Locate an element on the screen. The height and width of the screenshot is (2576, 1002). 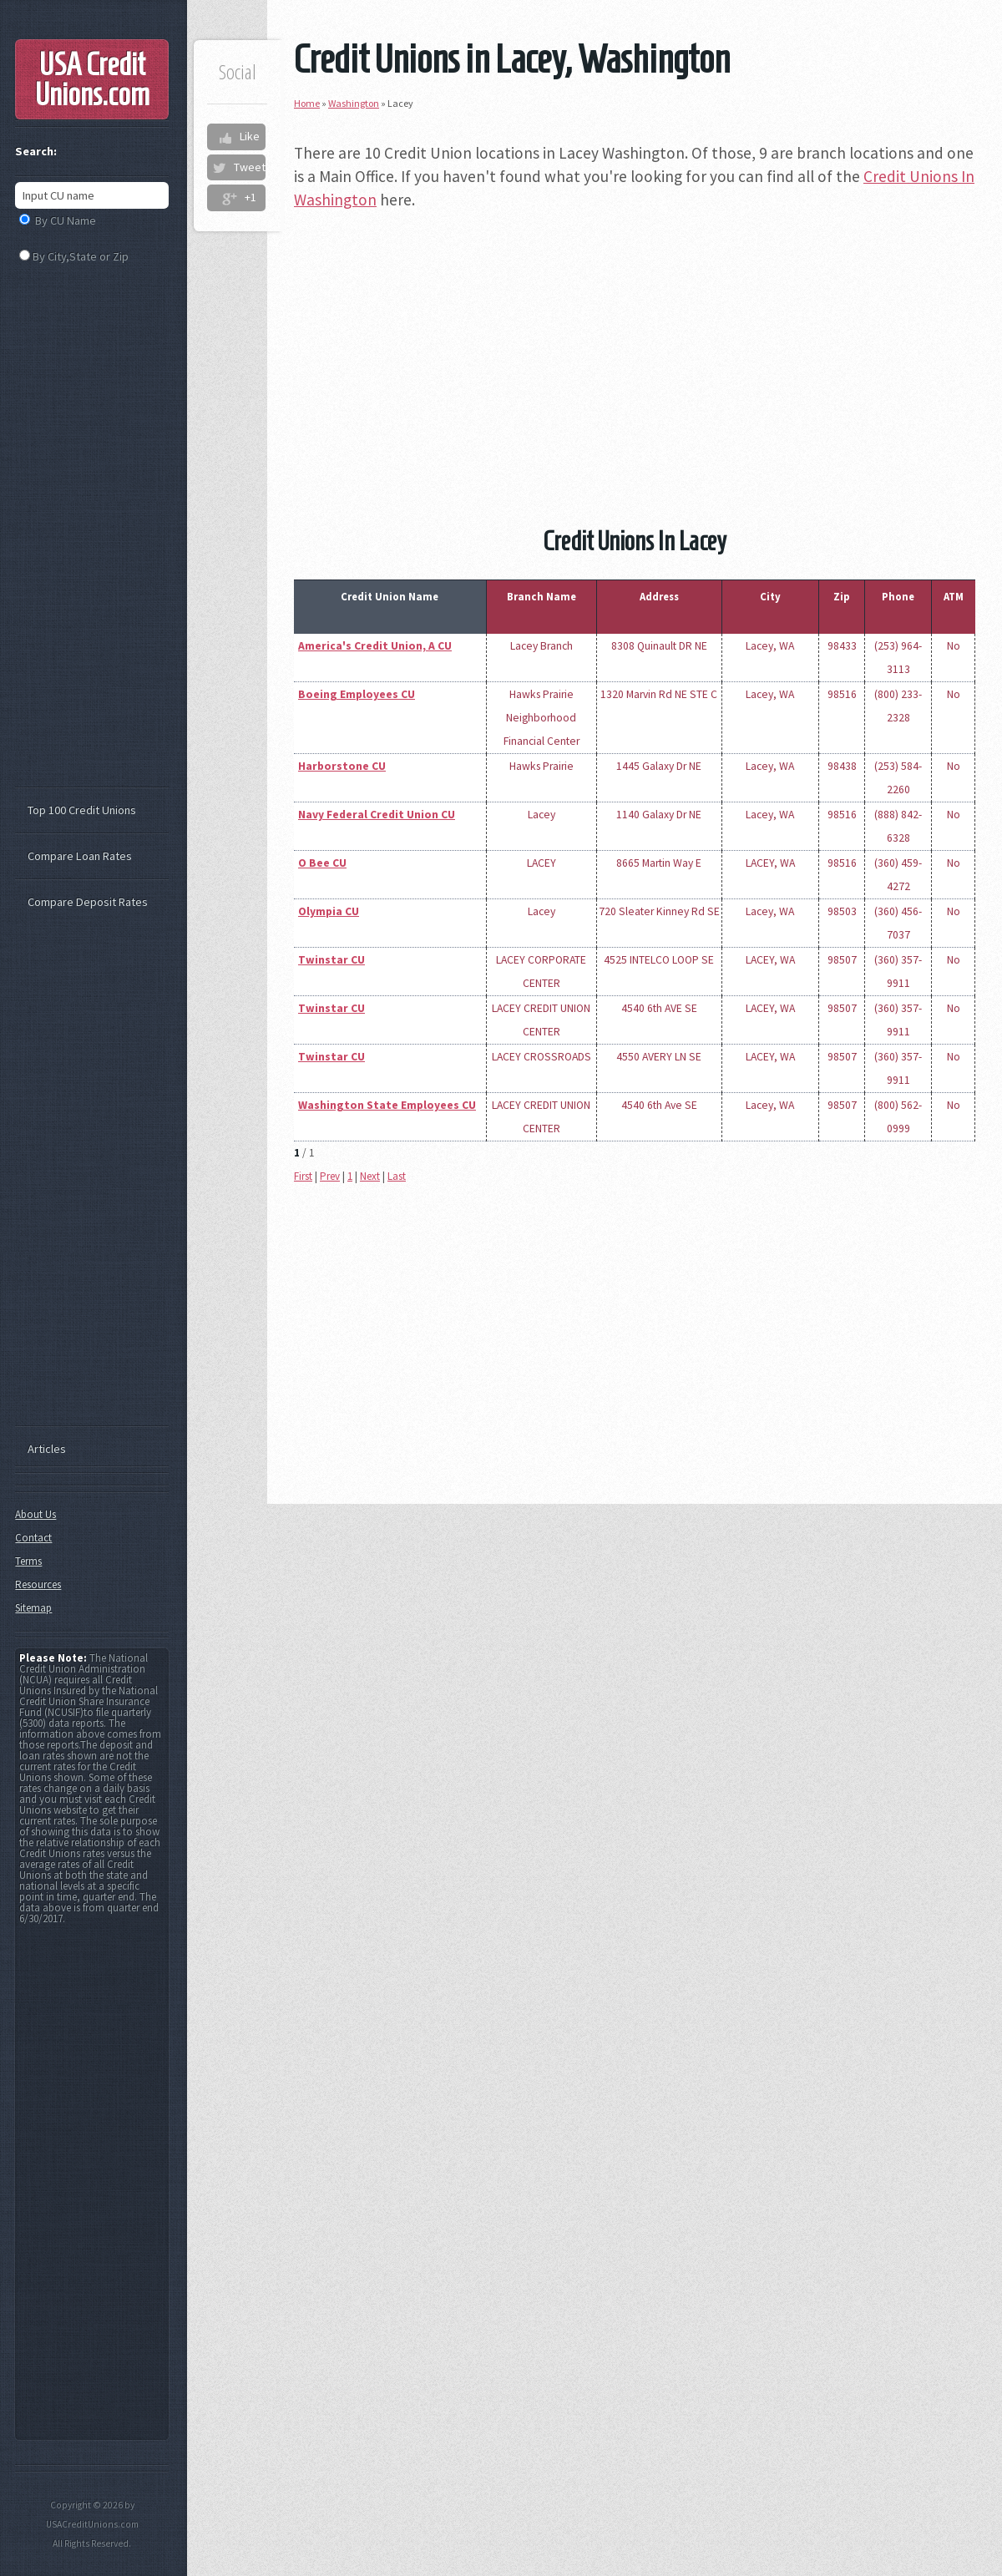
Harborstone CU is located at coordinates (342, 766).